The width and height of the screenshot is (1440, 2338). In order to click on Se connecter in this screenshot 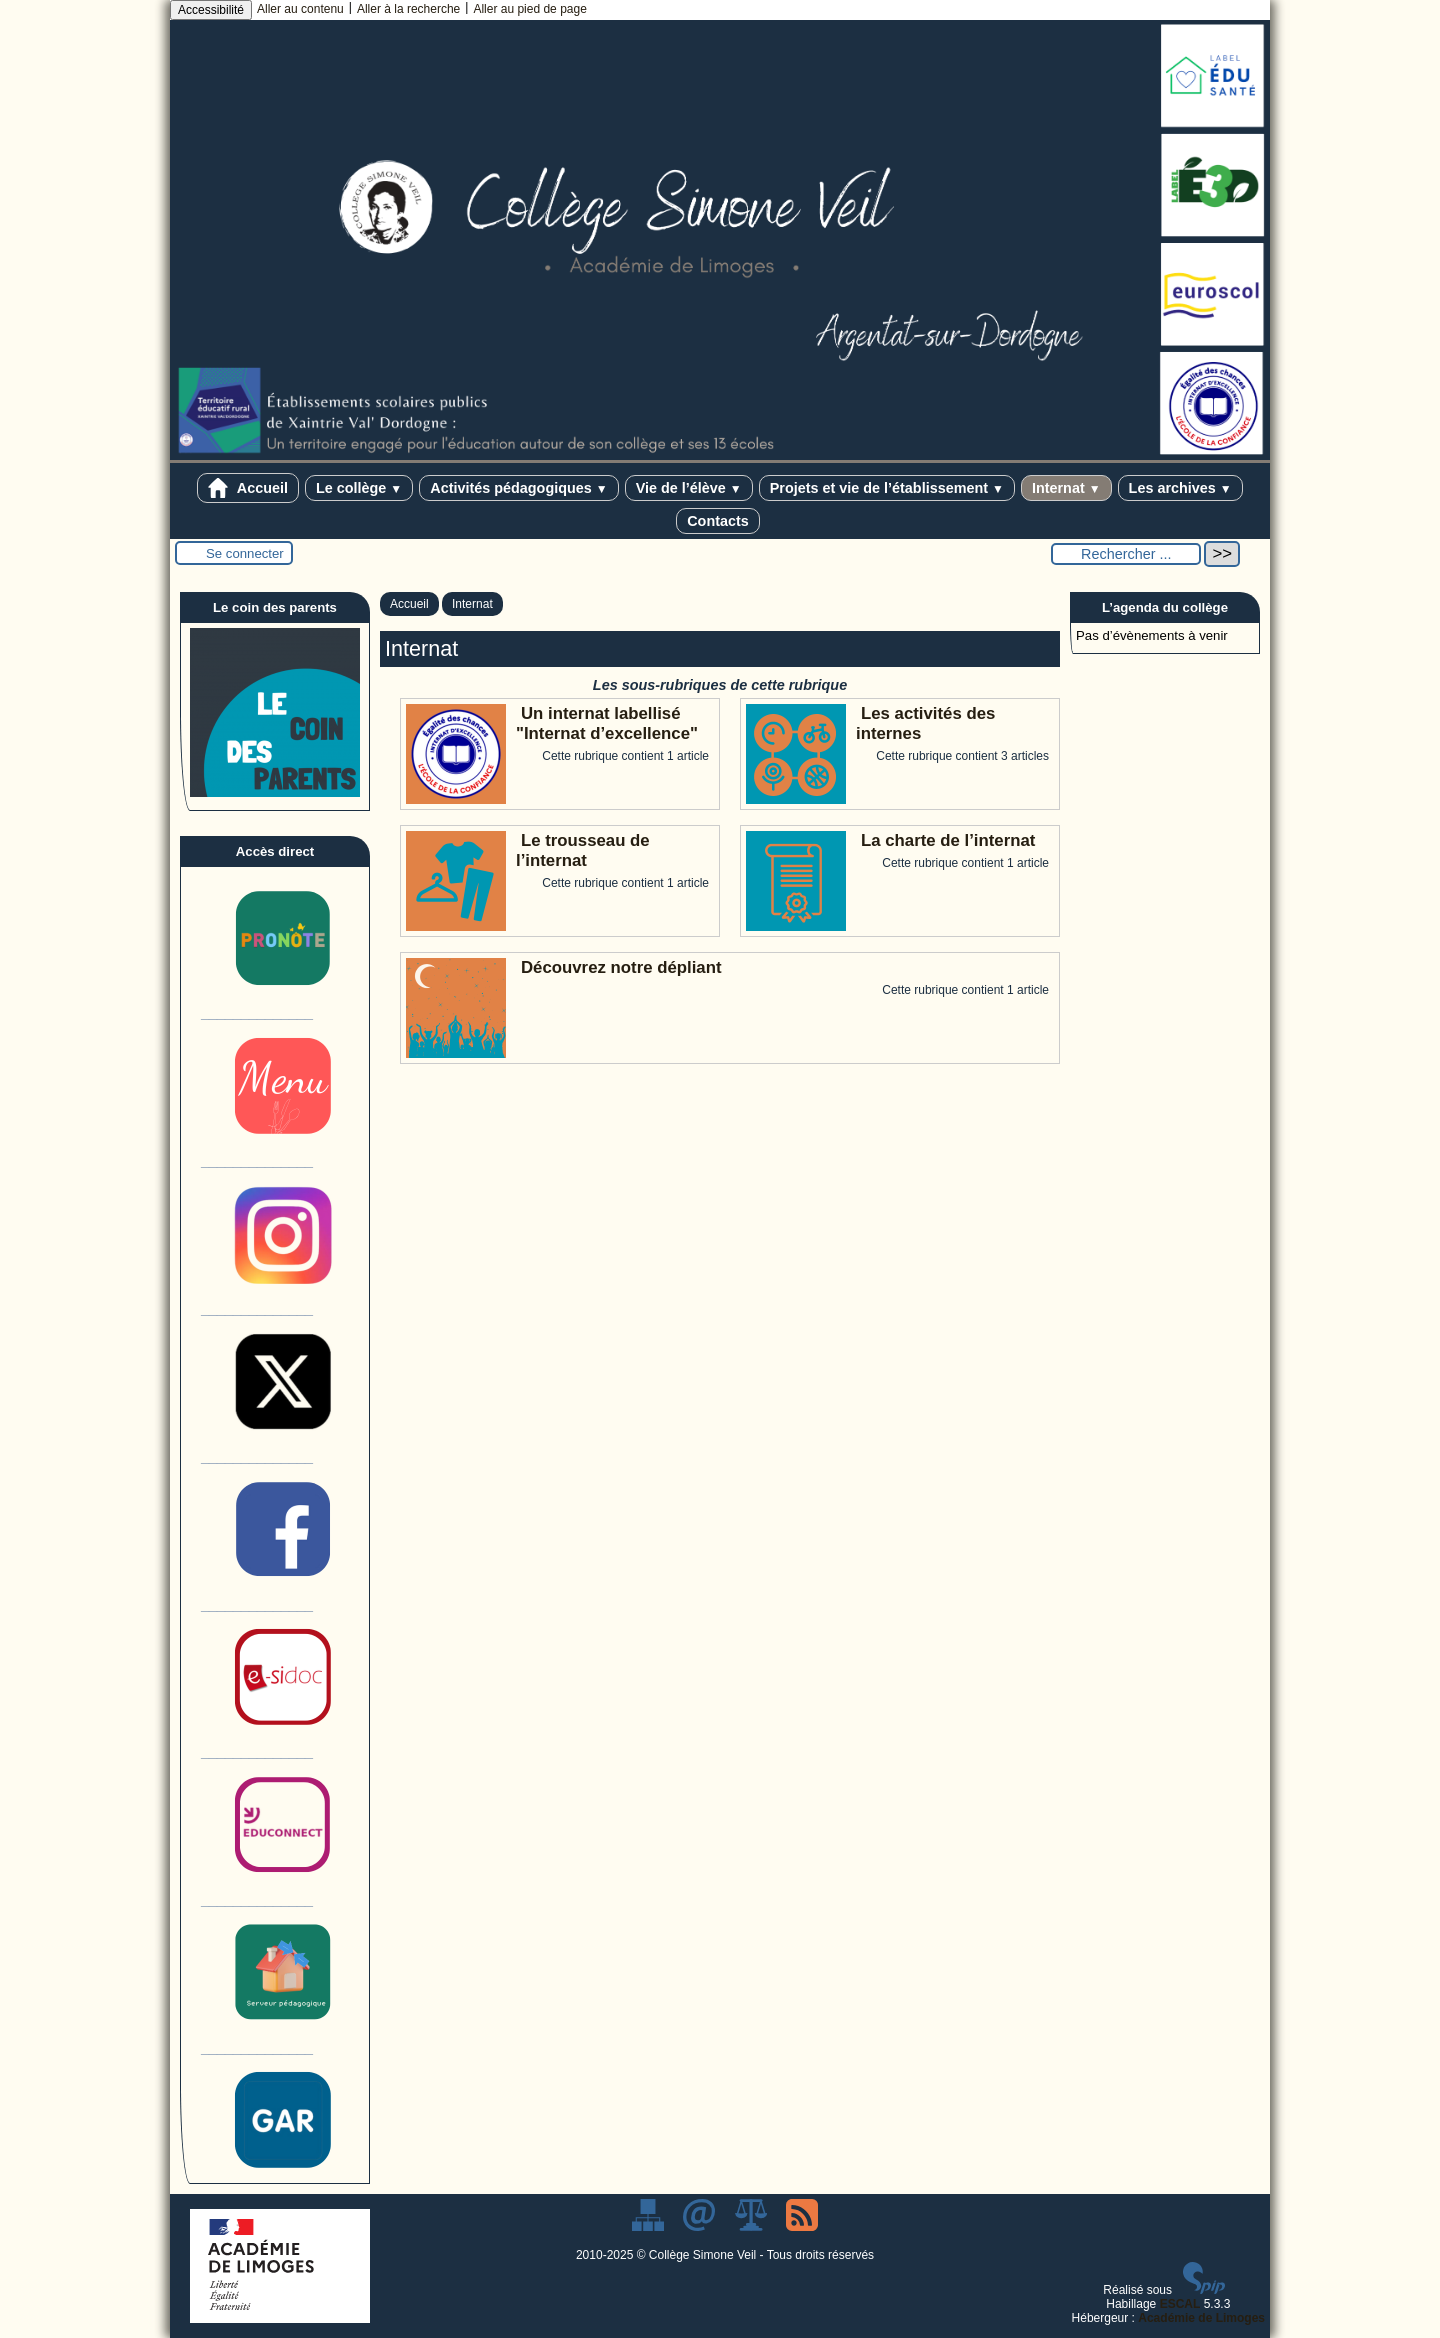, I will do `click(245, 553)`.